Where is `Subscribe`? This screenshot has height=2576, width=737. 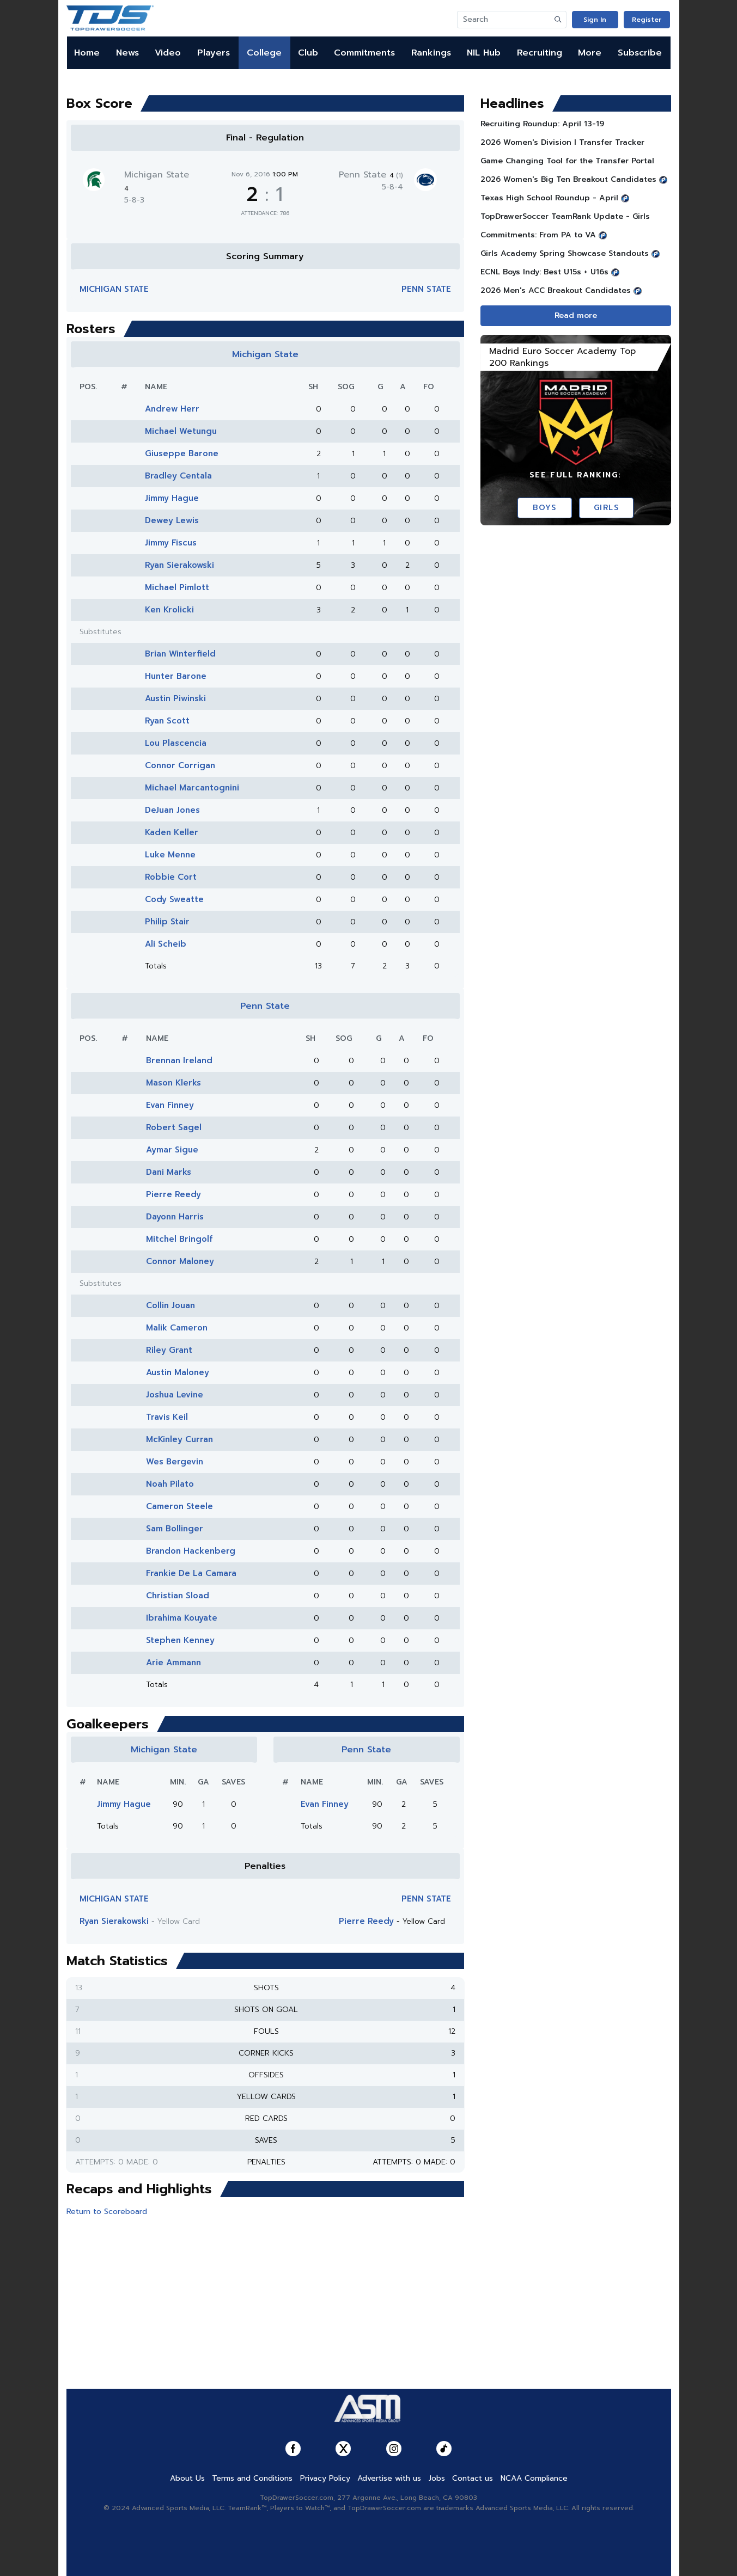
Subscribe is located at coordinates (640, 52).